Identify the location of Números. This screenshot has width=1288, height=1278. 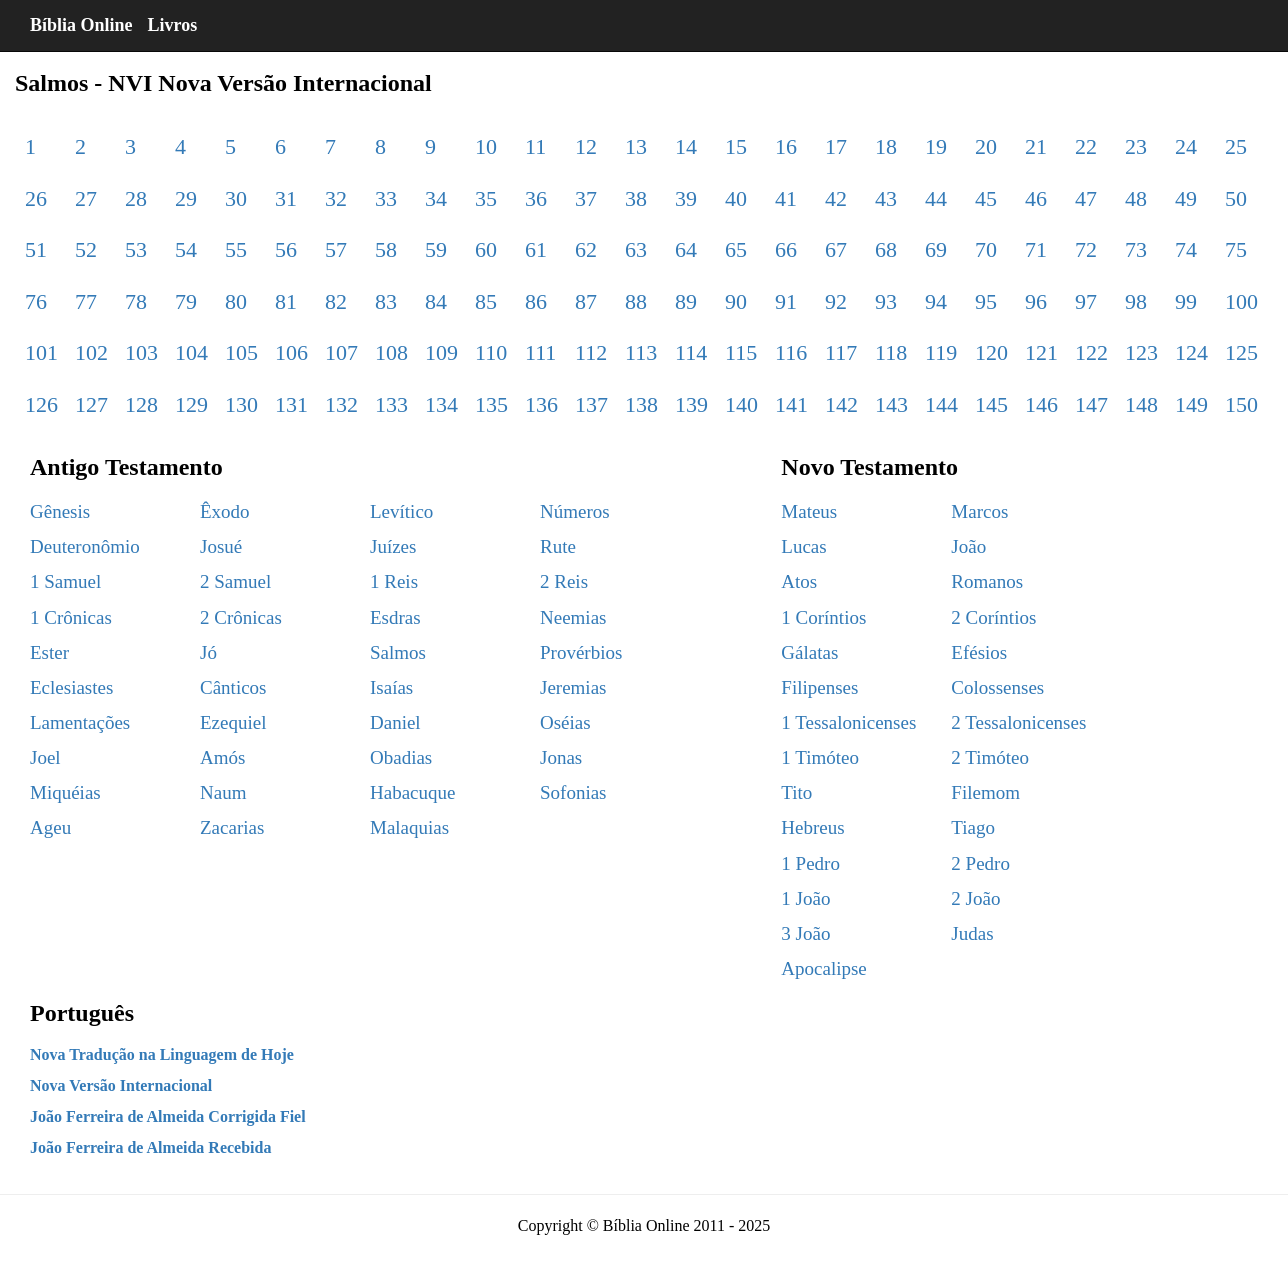
(575, 511).